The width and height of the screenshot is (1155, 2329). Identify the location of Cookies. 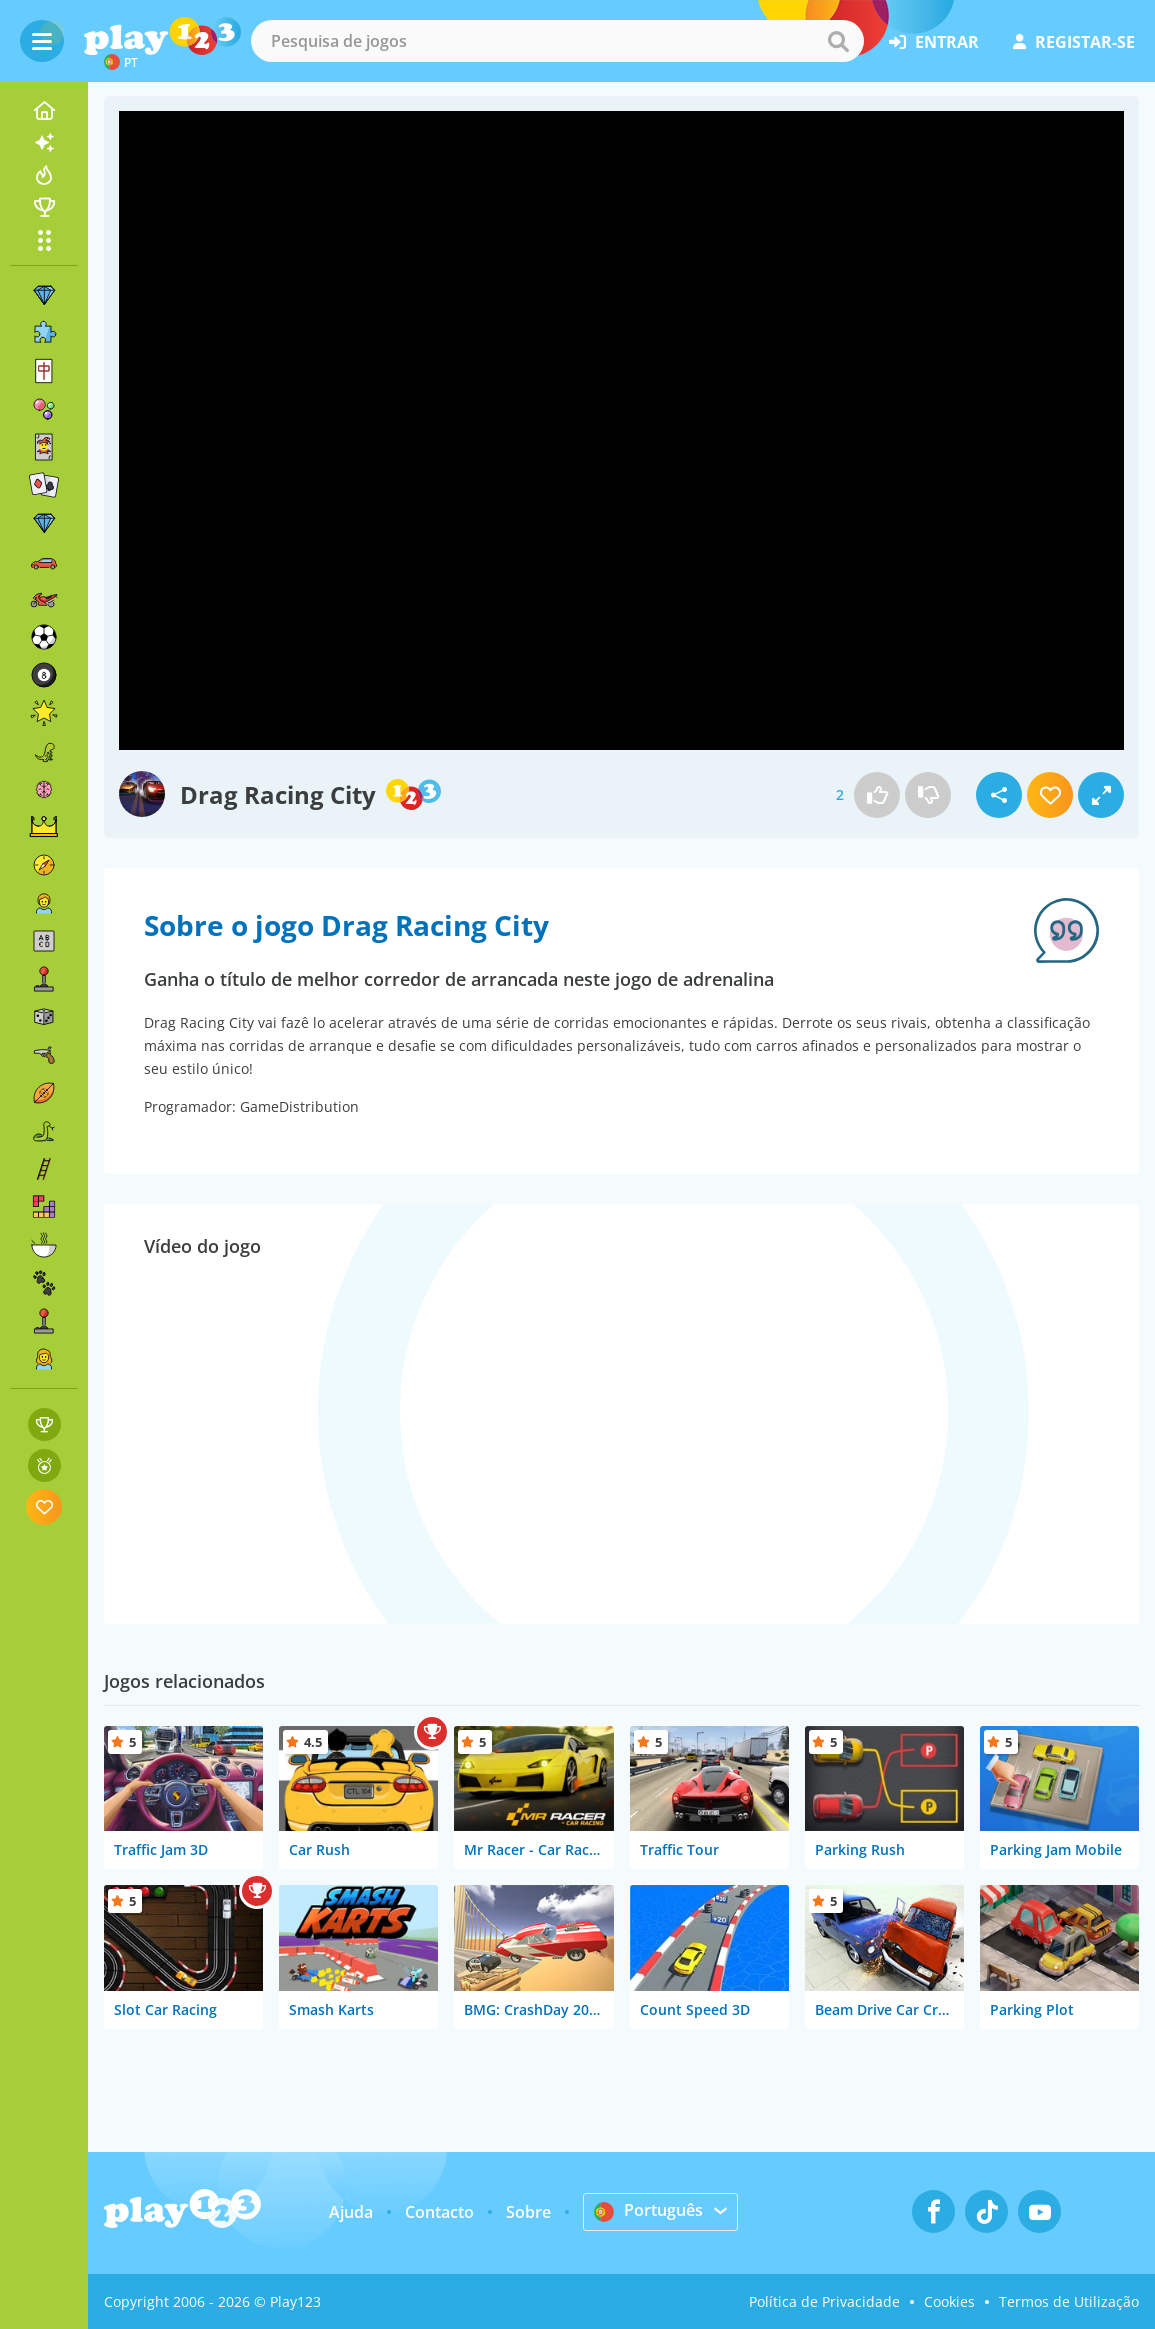
(949, 2301).